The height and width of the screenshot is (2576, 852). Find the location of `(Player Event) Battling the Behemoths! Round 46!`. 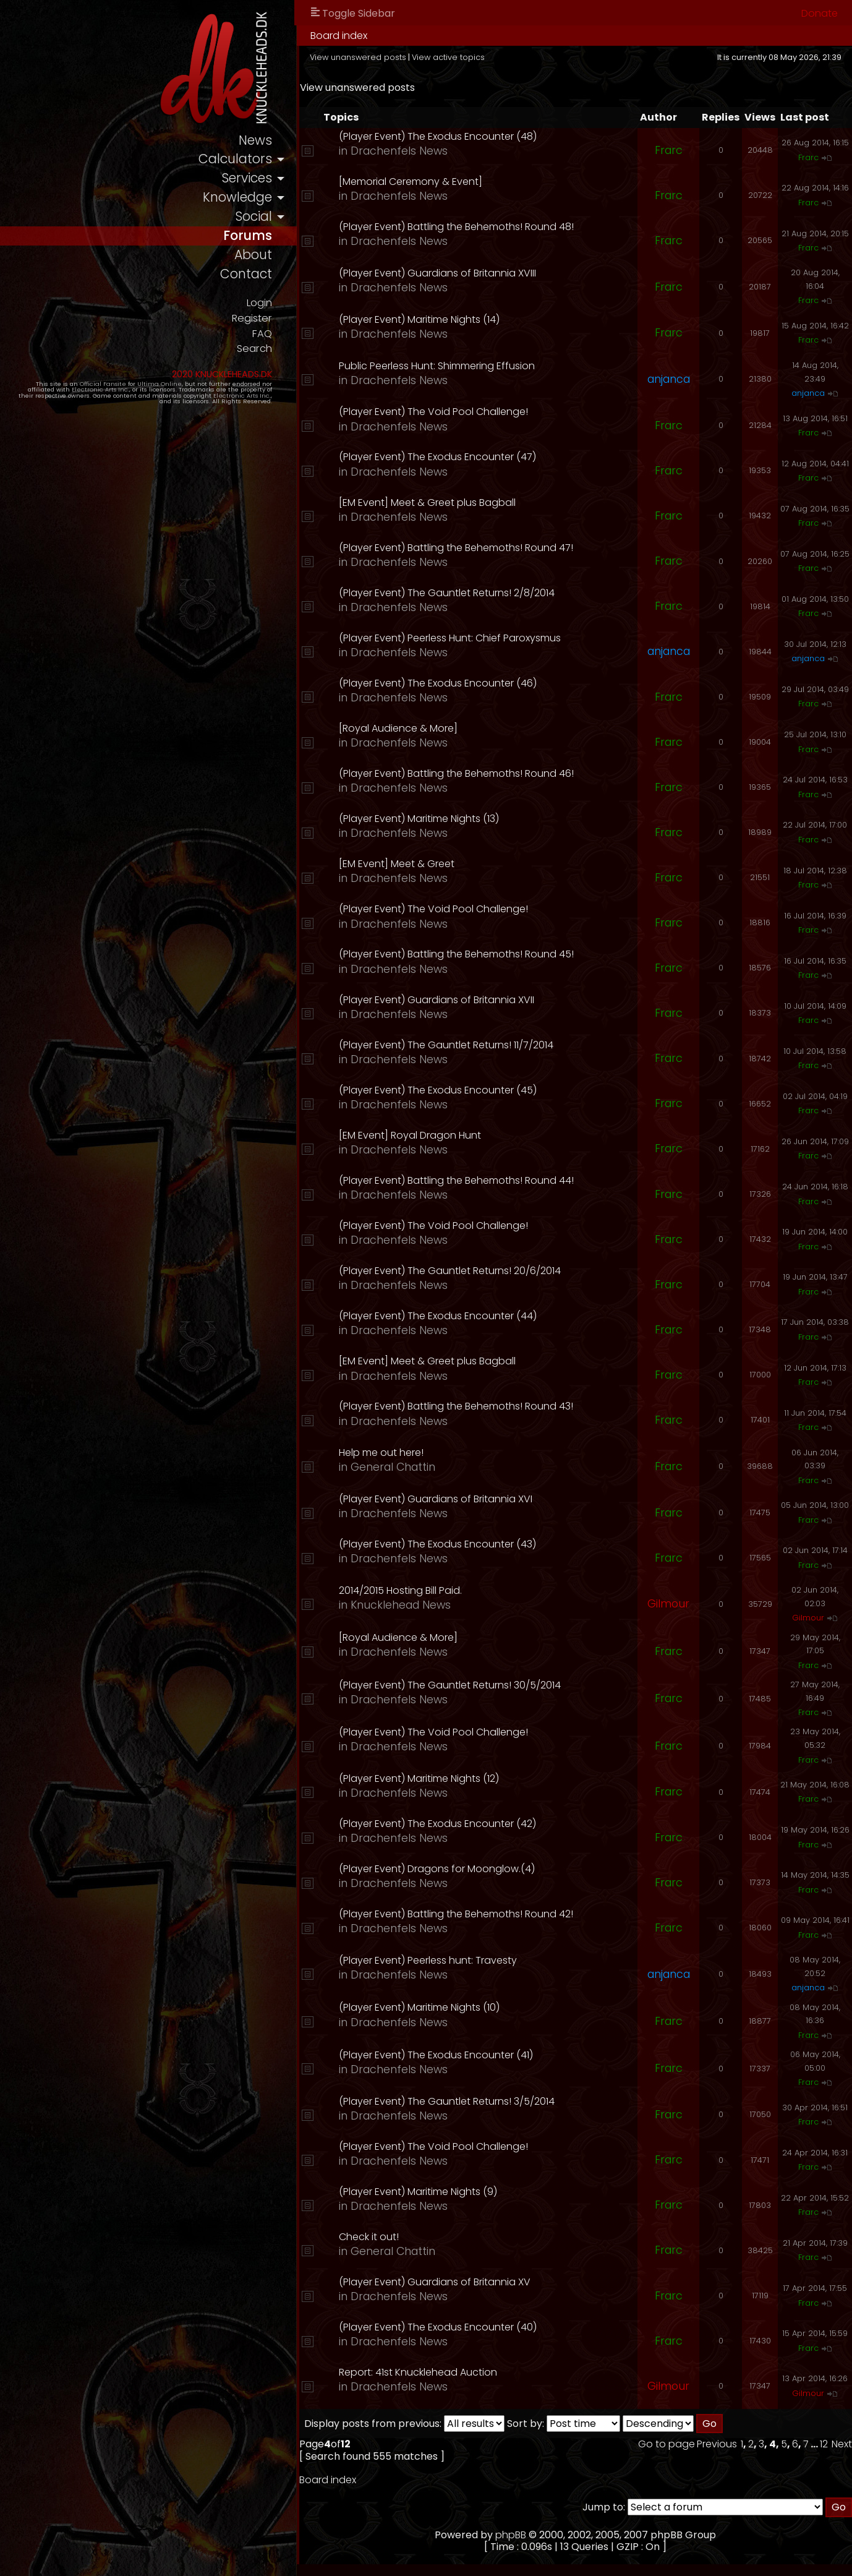

(Player Event) Battling the Behemoths! Round 46! is located at coordinates (468, 773).